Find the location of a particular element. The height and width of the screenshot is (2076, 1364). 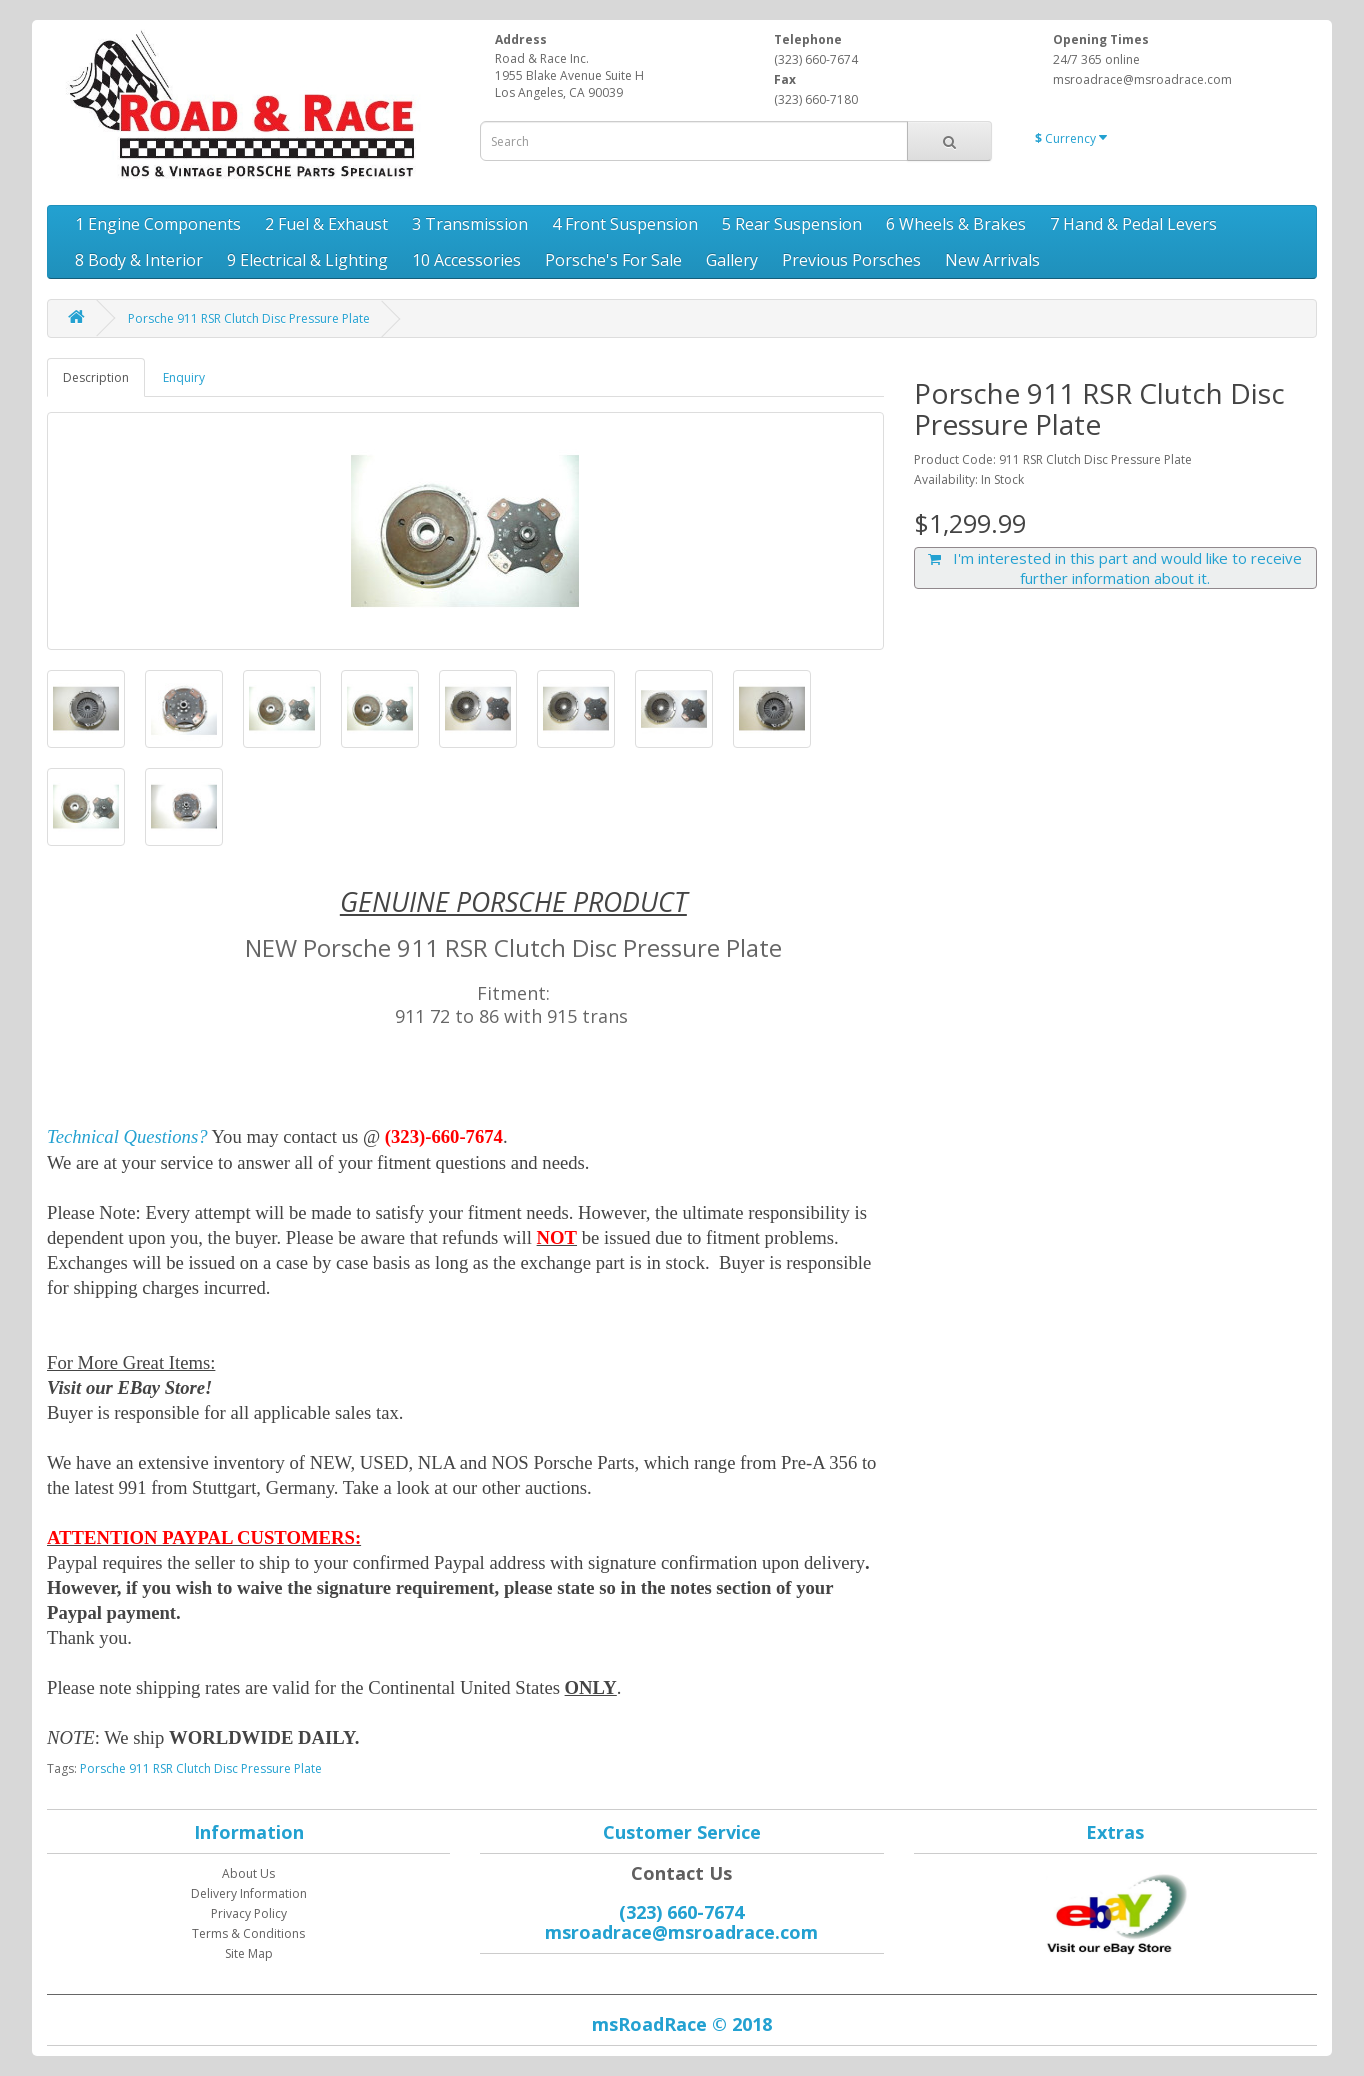

I'm interested in this part and would like to receive further information about it. is located at coordinates (1115, 568).